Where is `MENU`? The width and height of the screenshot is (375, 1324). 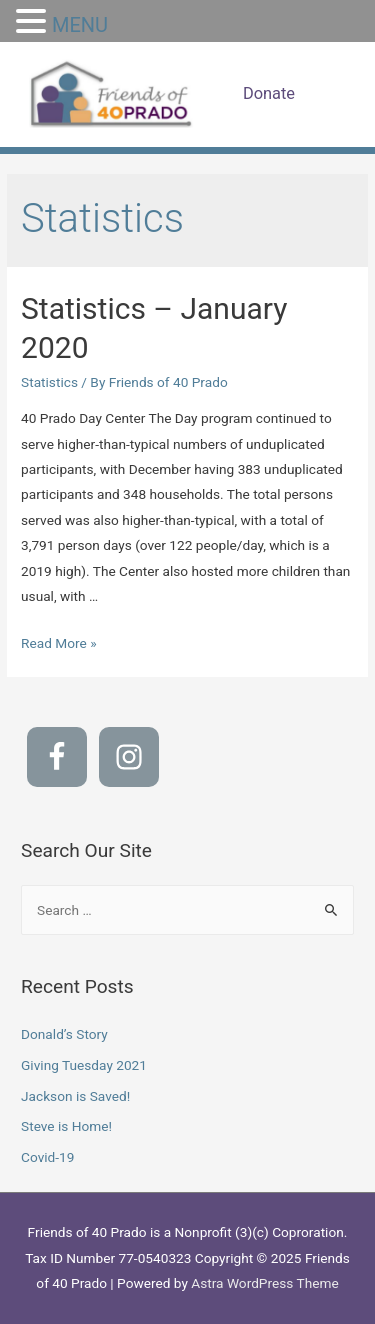 MENU is located at coordinates (80, 25).